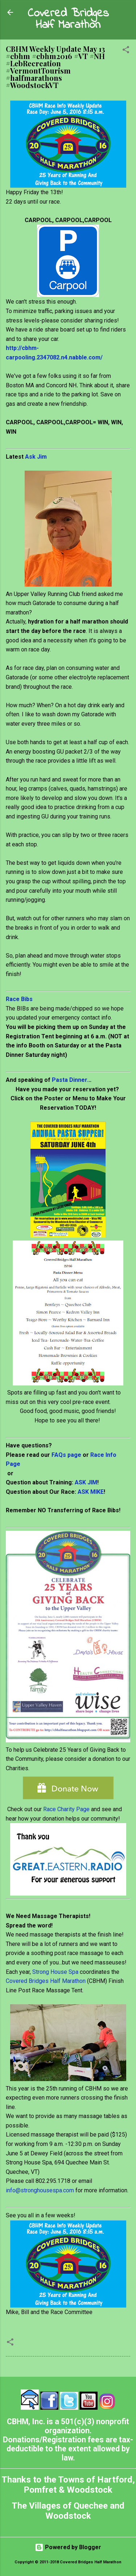  What do you see at coordinates (68, 2547) in the screenshot?
I see `Powered by Blogger` at bounding box center [68, 2547].